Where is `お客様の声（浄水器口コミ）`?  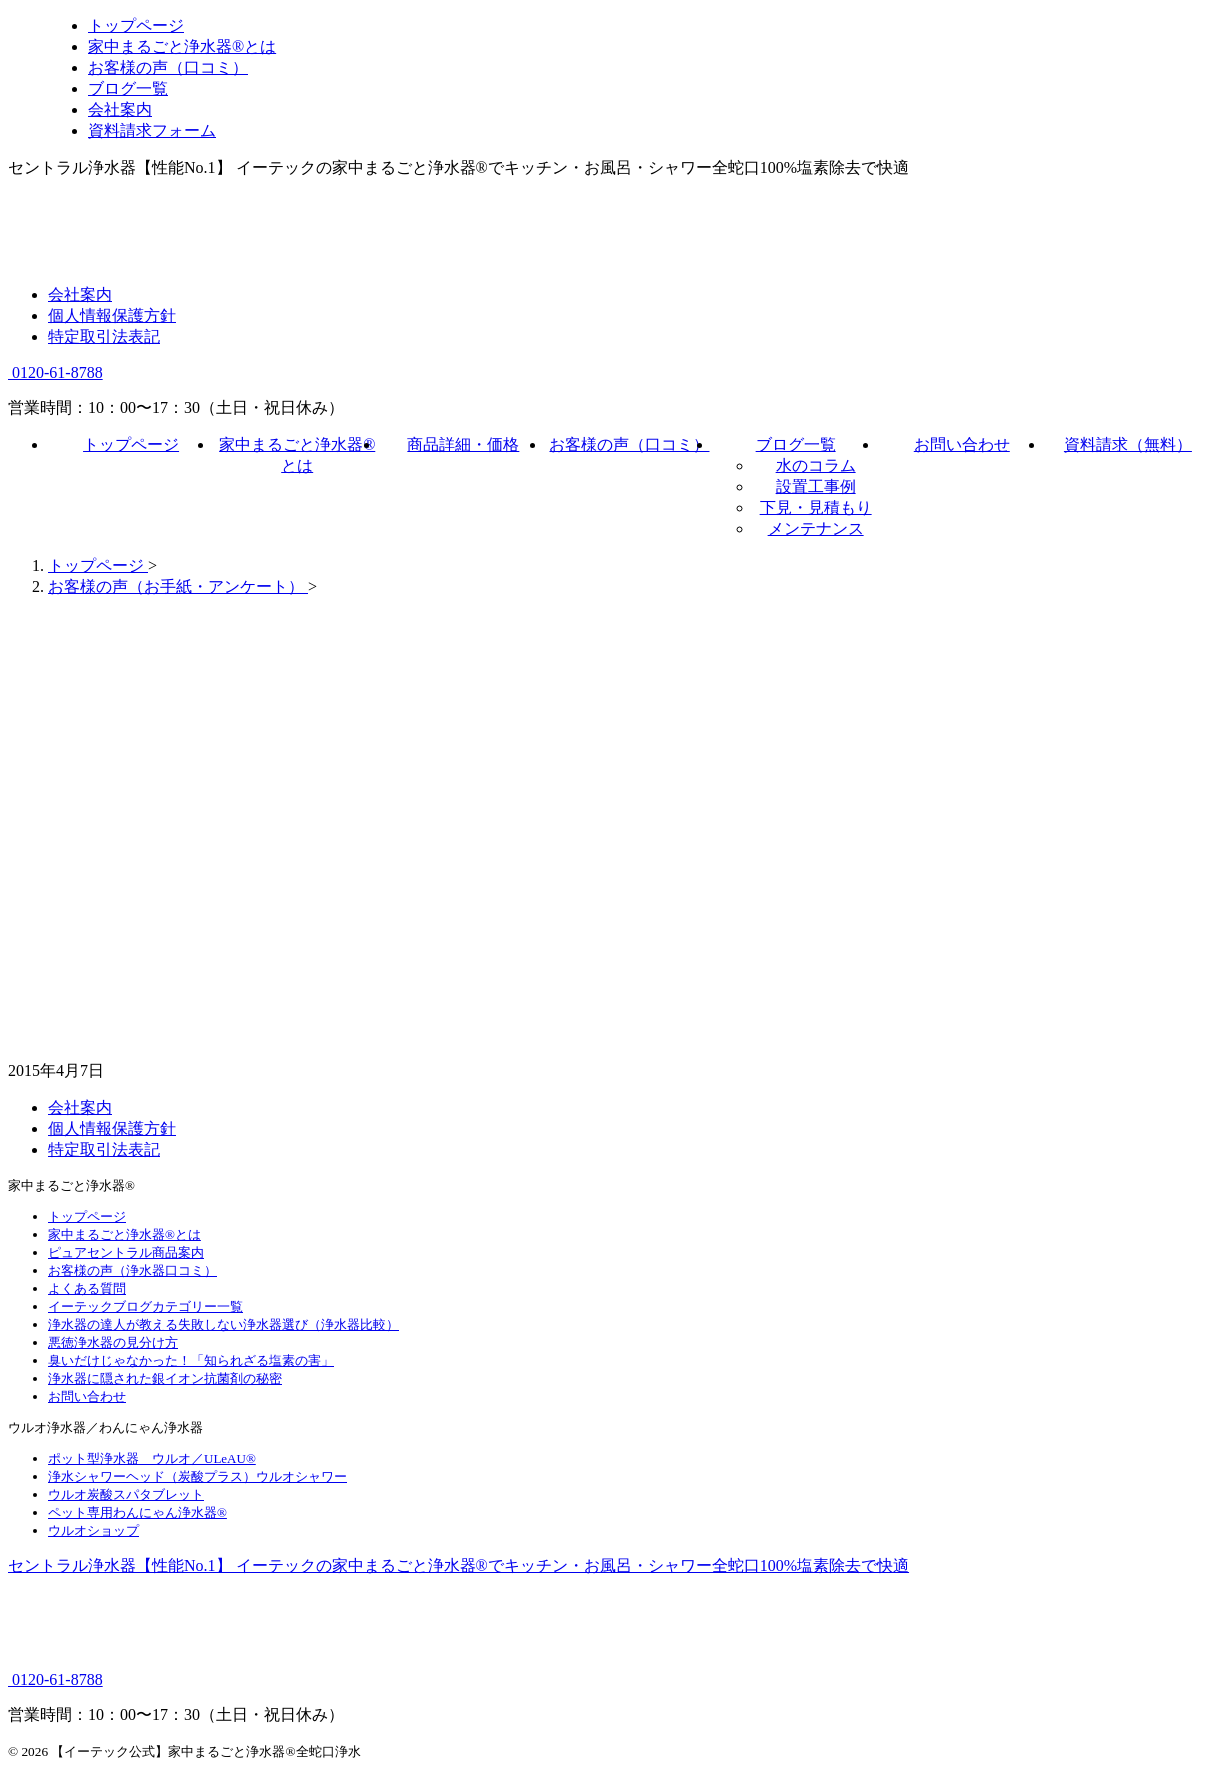
お客様の声（浄水器口コミ） is located at coordinates (132, 1270).